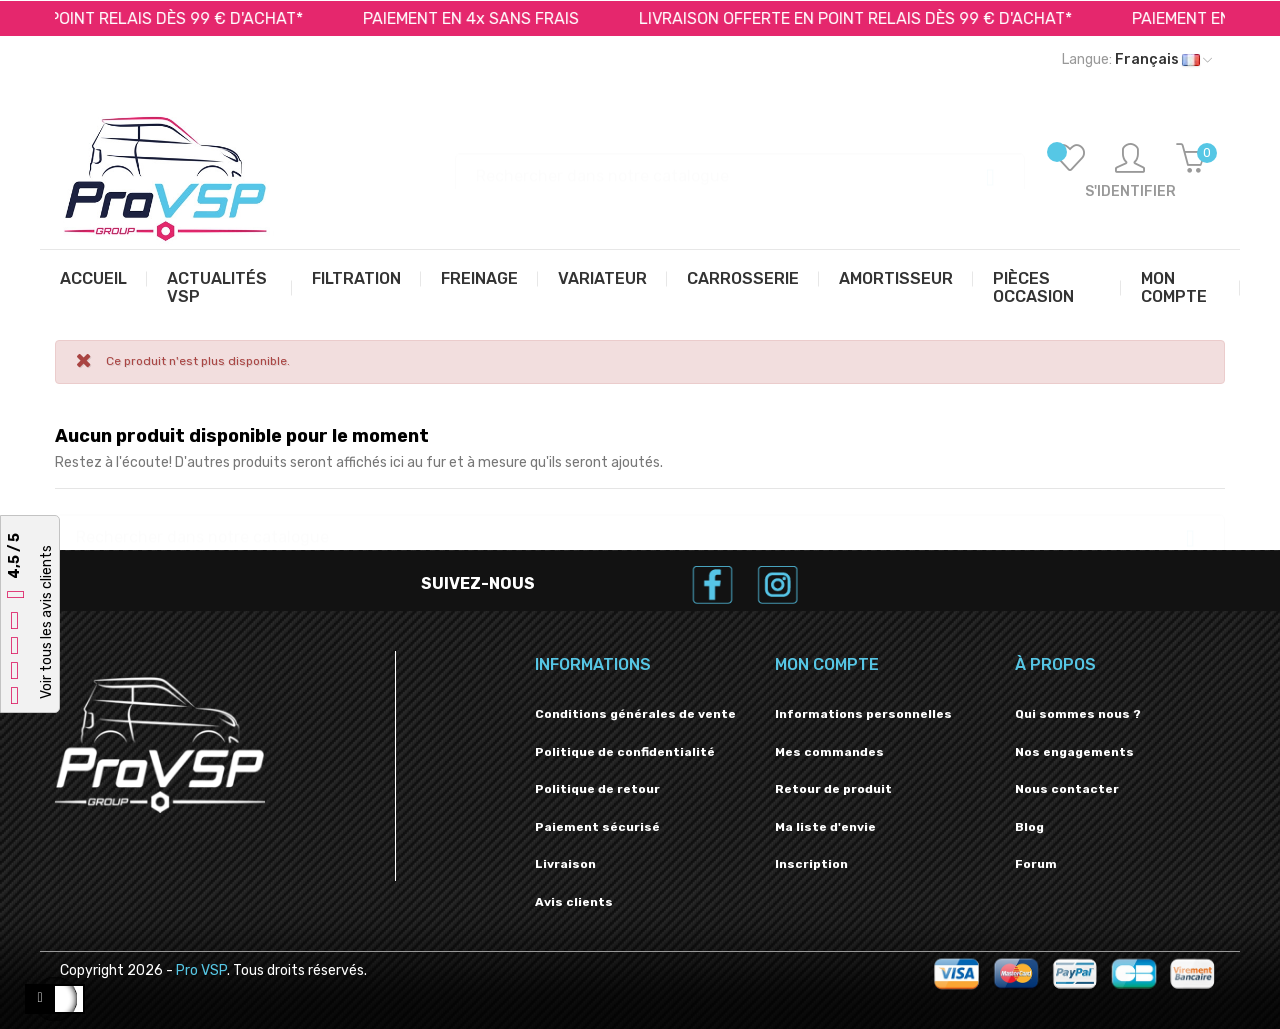 The height and width of the screenshot is (1029, 1280). What do you see at coordinates (597, 827) in the screenshot?
I see `Paiement sécurisé` at bounding box center [597, 827].